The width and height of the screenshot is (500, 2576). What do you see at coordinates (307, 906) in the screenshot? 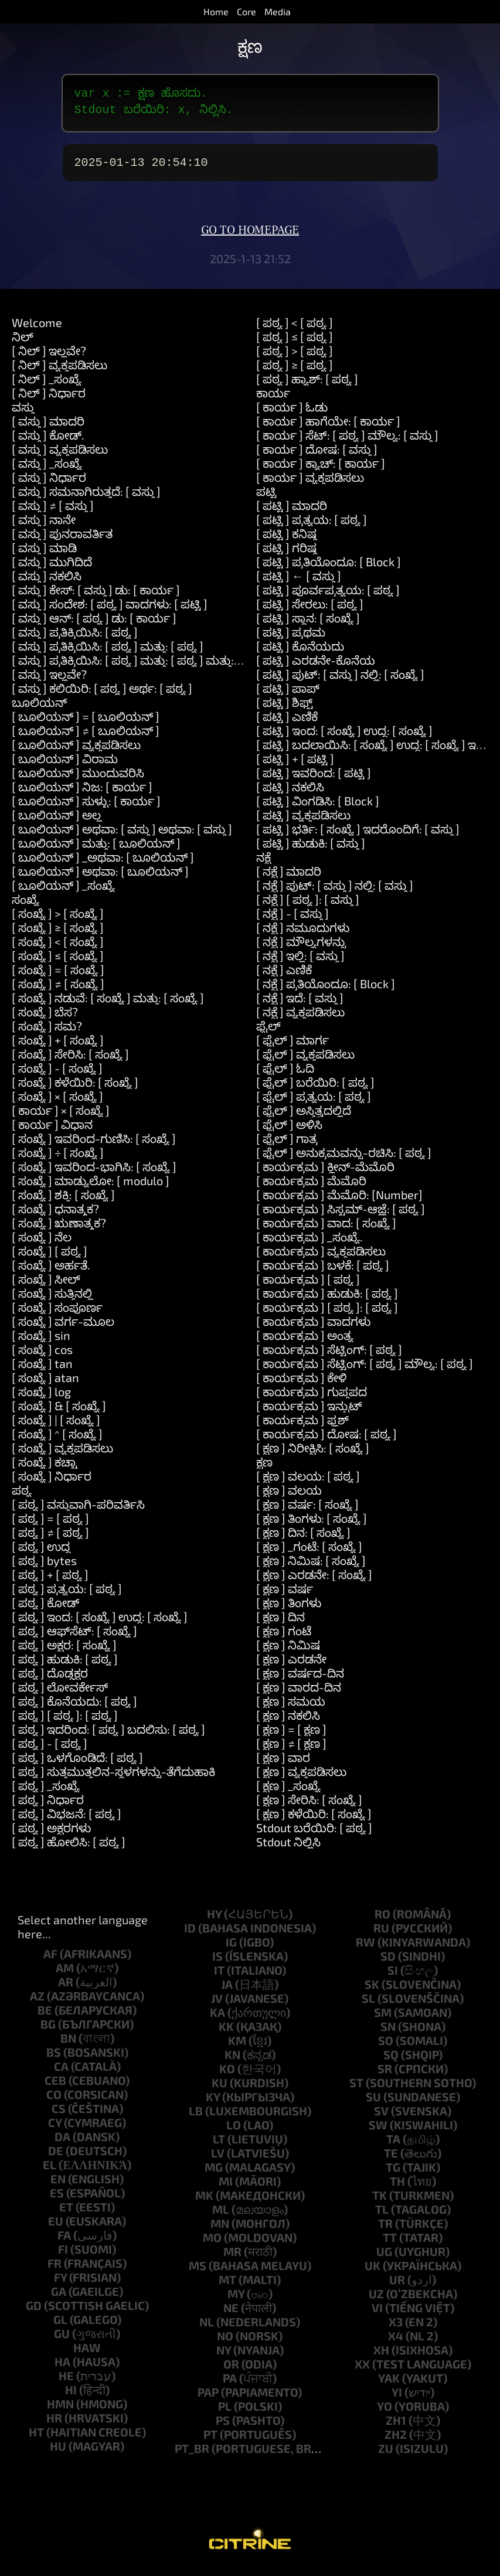
I see `[ ನಕ್ಷೆ ] [ ಪಠ್ಯ ]: [ ವಸ್ತು ]` at bounding box center [307, 906].